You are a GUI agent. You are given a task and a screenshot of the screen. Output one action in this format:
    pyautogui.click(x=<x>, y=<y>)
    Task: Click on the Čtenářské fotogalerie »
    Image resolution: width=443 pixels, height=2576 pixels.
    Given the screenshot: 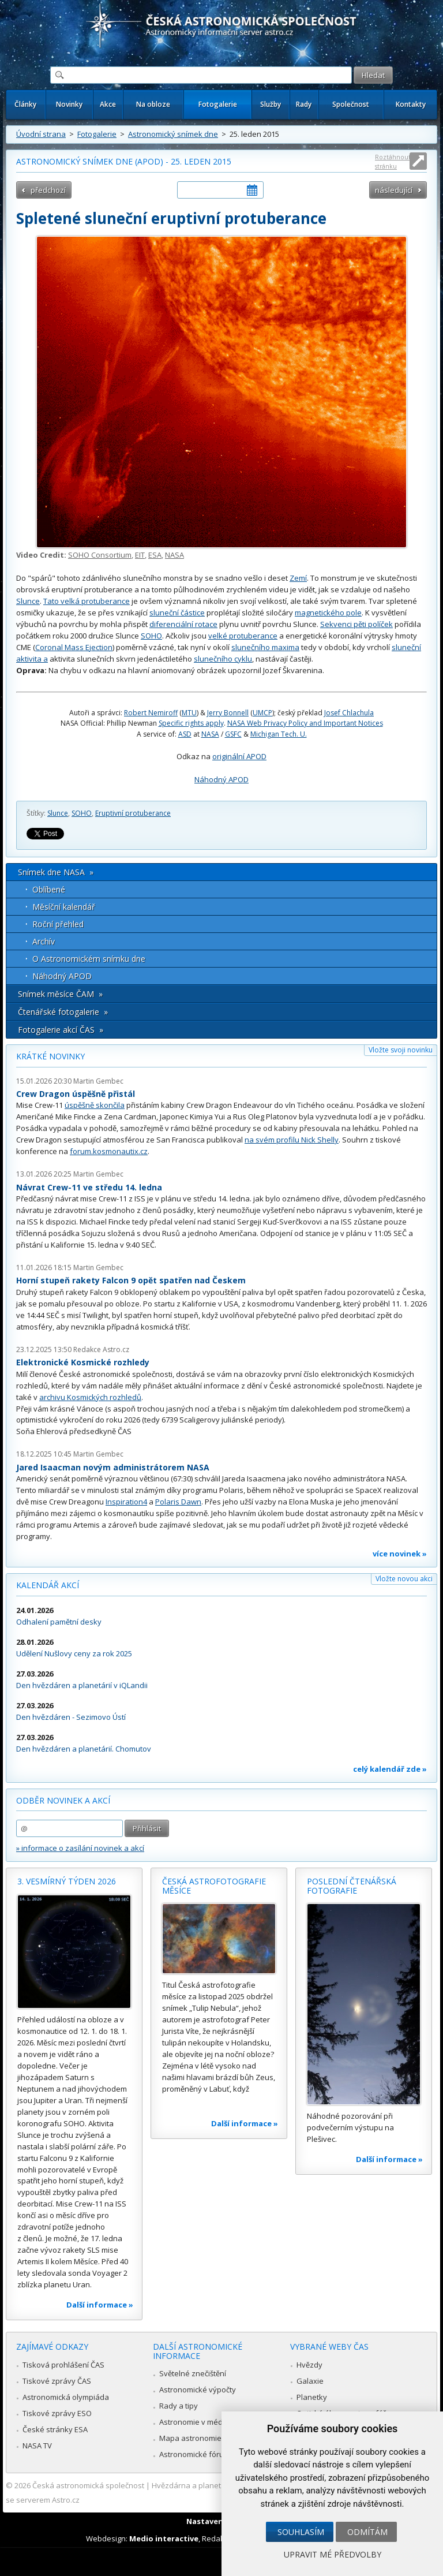 What is the action you would take?
    pyautogui.click(x=63, y=1011)
    